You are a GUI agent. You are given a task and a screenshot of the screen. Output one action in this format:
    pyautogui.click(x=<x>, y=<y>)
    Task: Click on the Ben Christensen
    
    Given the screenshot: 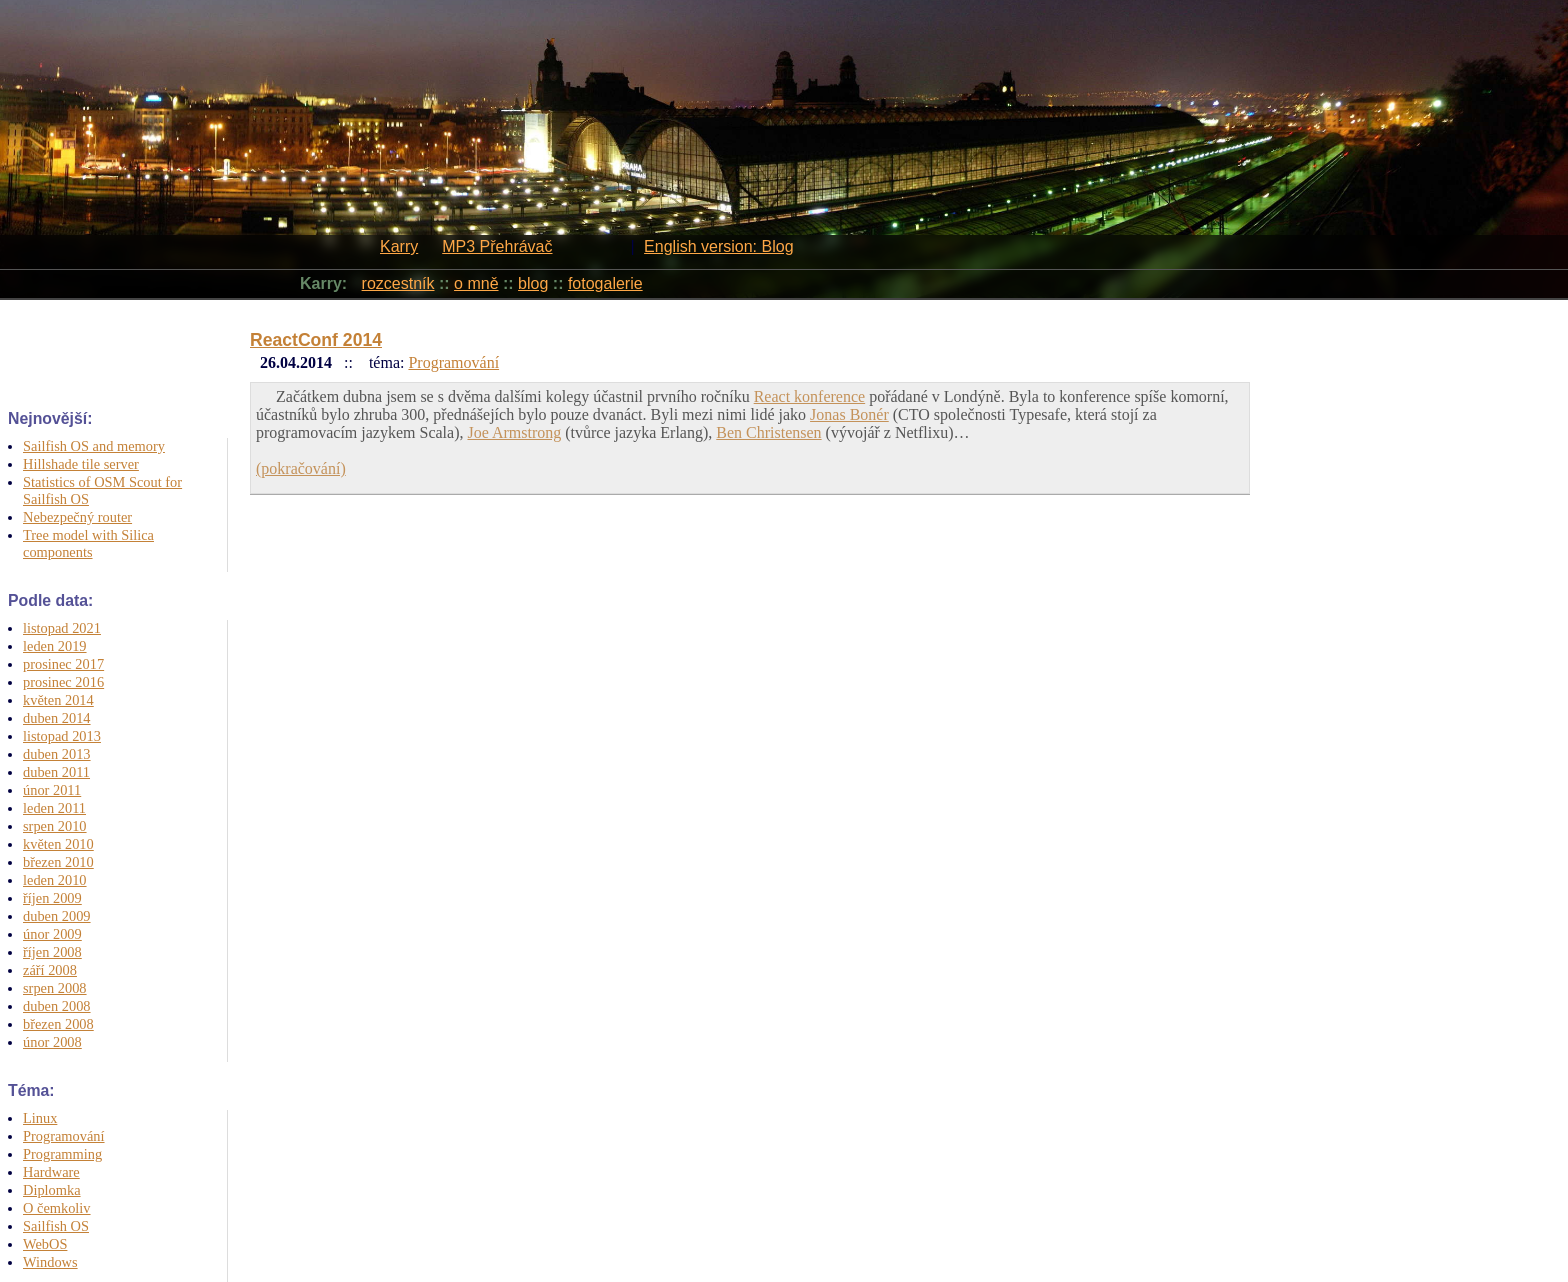 What is the action you would take?
    pyautogui.click(x=768, y=432)
    